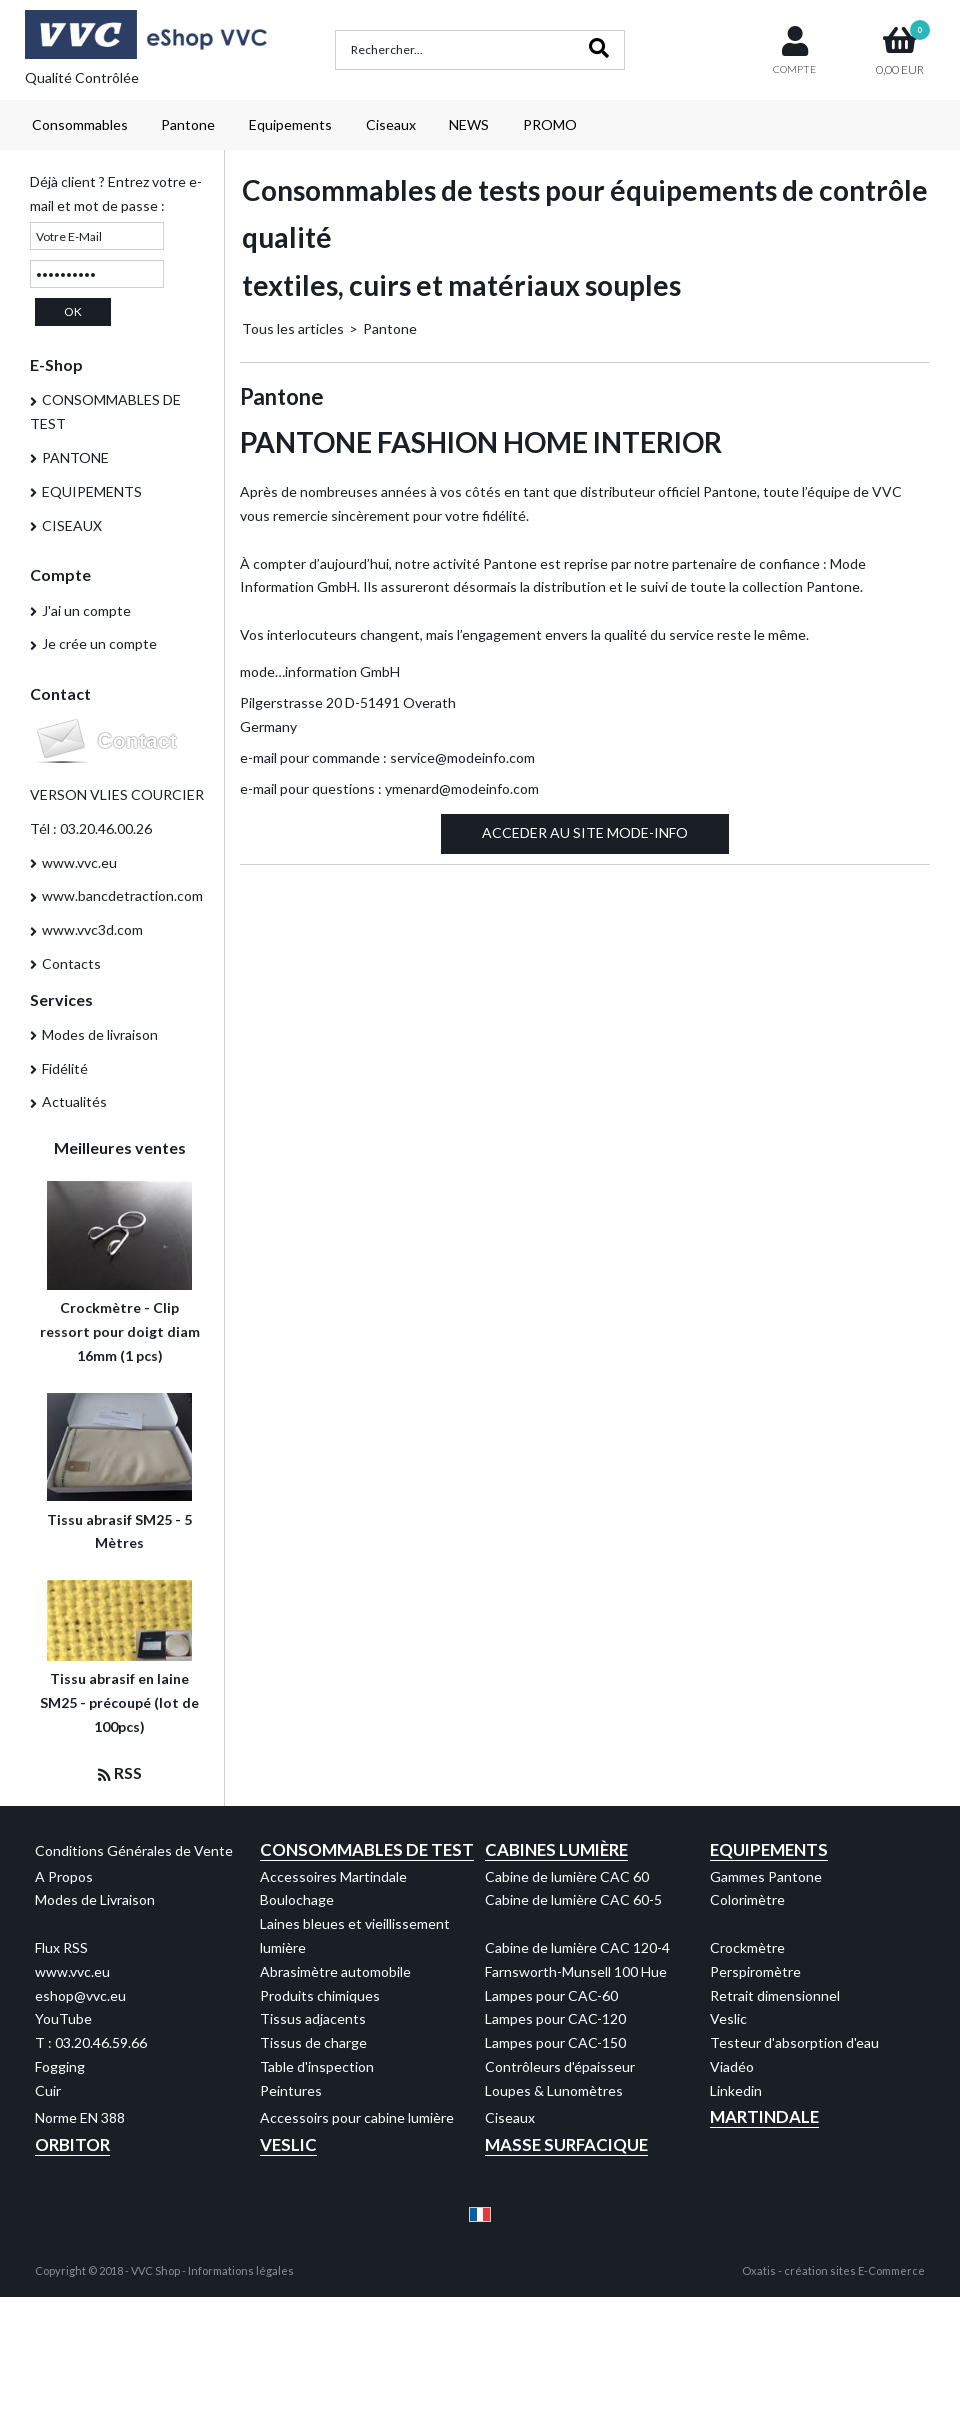  What do you see at coordinates (732, 2066) in the screenshot?
I see `Viadéo` at bounding box center [732, 2066].